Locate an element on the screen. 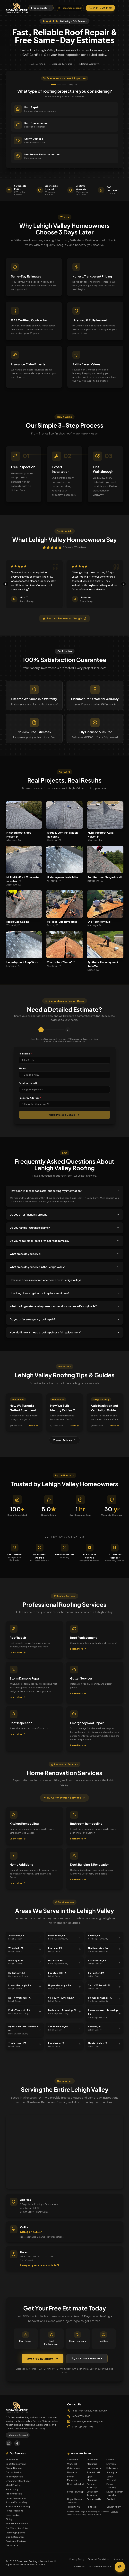 The height and width of the screenshot is (2576, 129). Phone is located at coordinates (23, 1068).